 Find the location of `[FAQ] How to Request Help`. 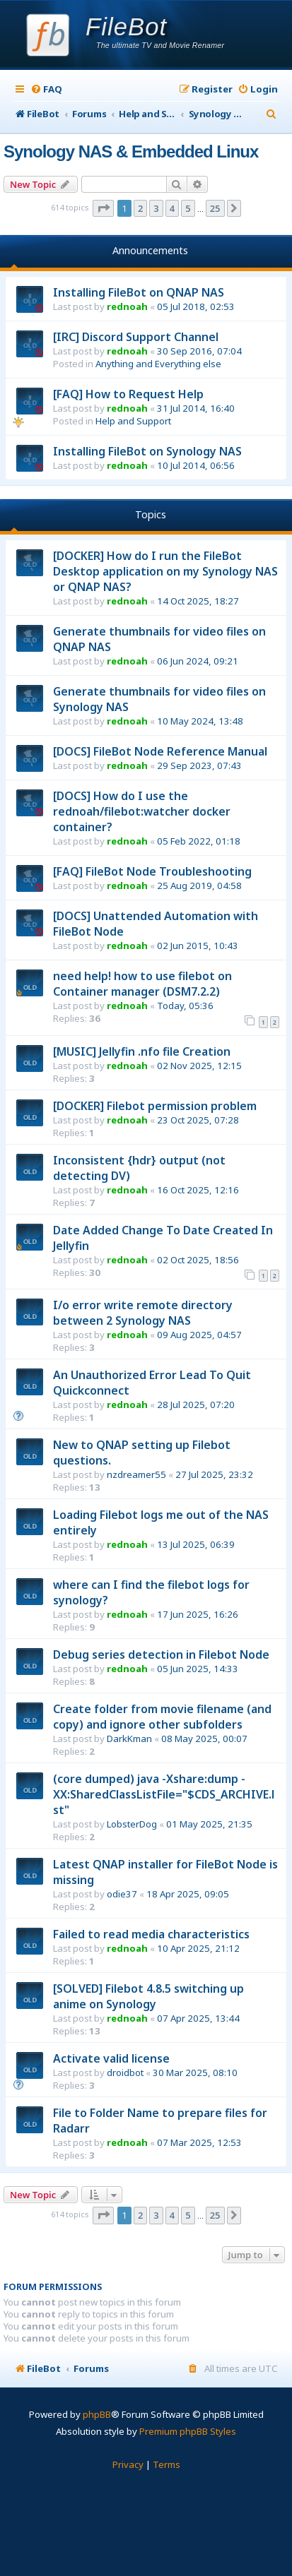

[FAQ] How to Request Help is located at coordinates (128, 394).